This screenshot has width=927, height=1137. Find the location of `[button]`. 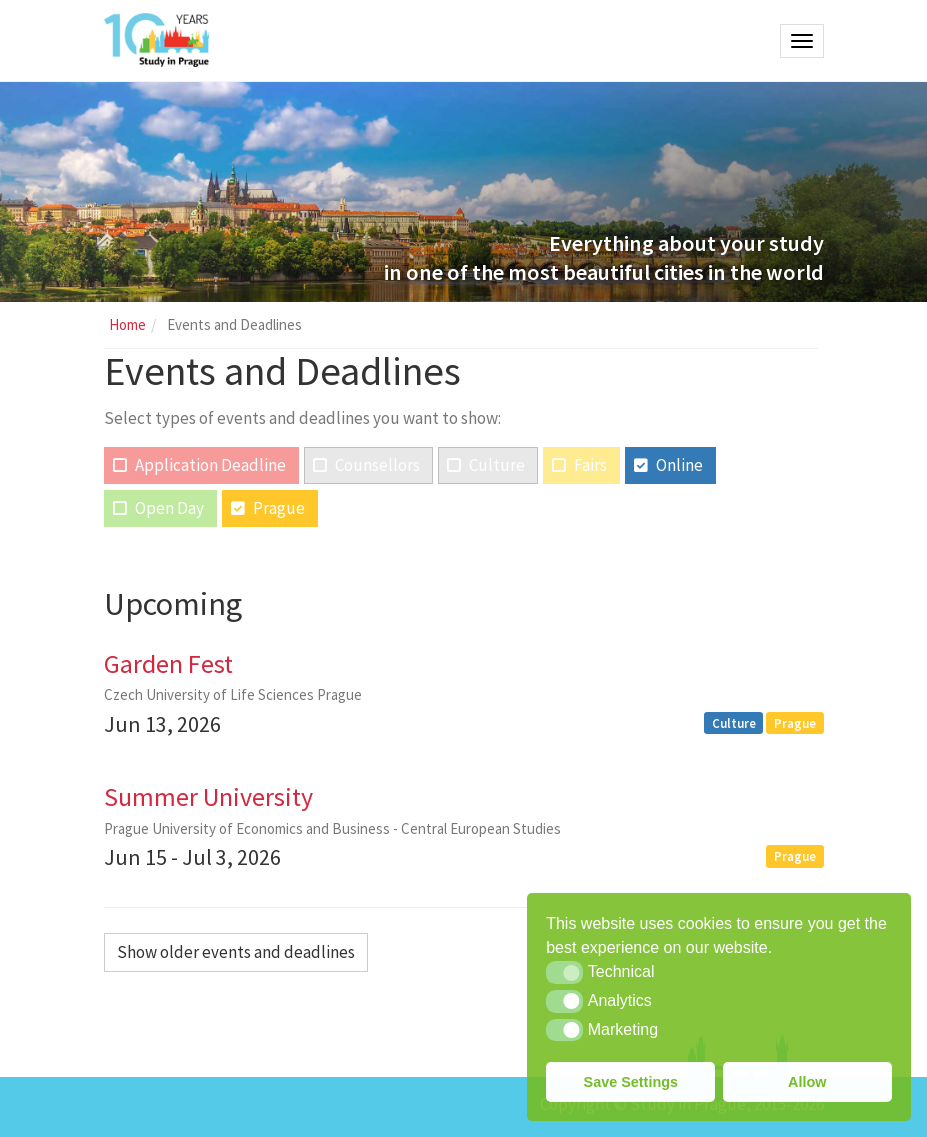

[button] is located at coordinates (564, 972).